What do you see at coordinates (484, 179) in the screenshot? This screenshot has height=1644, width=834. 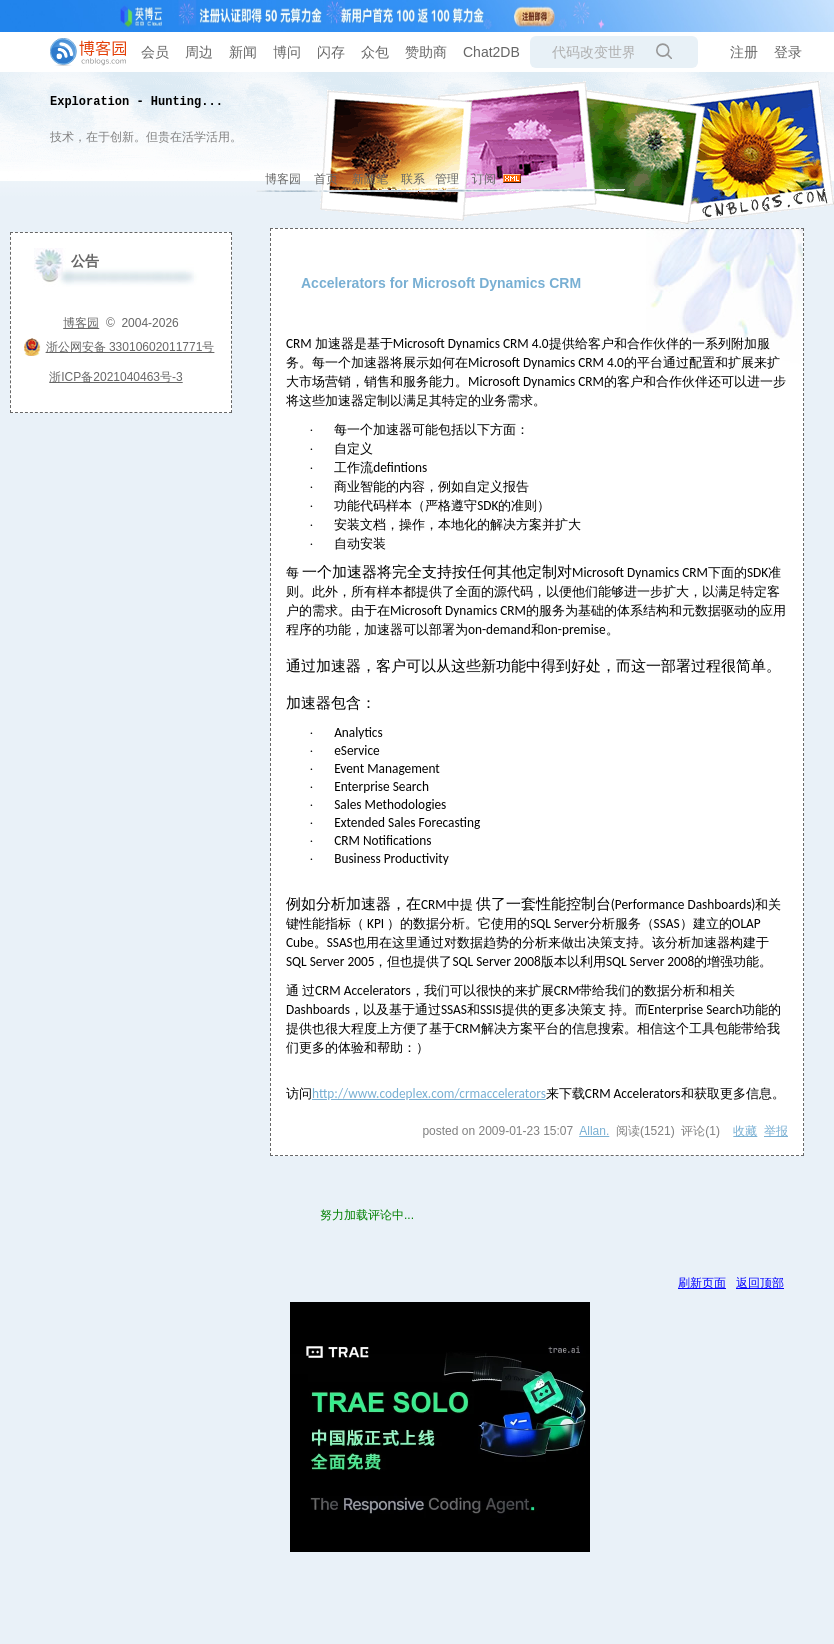 I see `订阅` at bounding box center [484, 179].